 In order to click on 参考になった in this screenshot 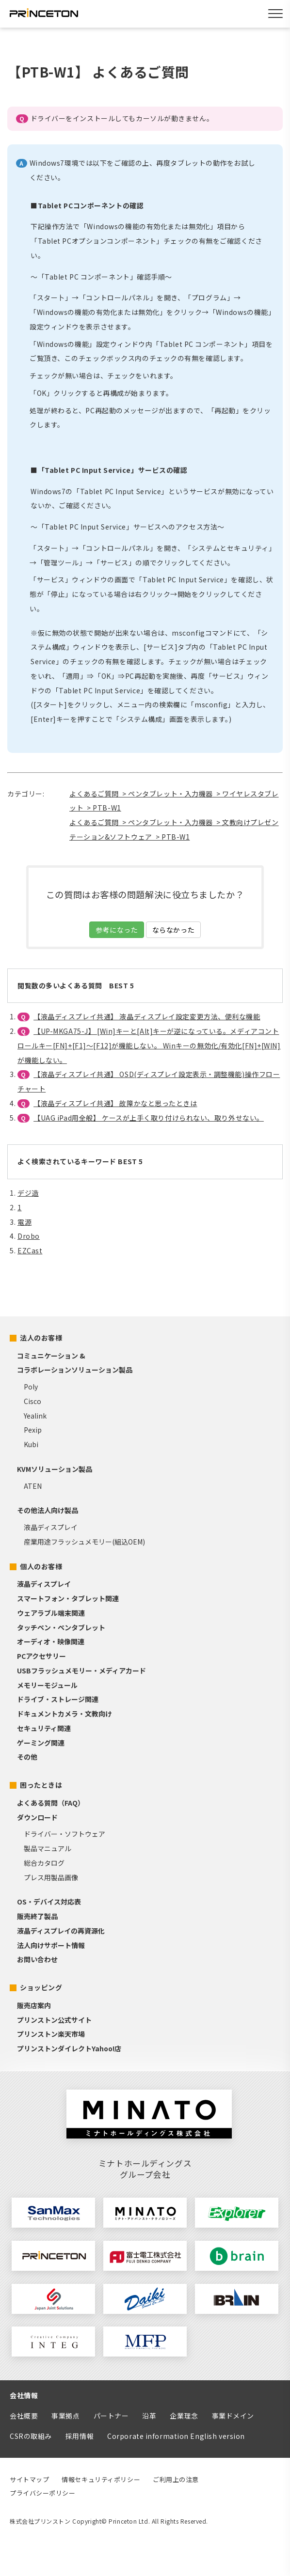, I will do `click(117, 930)`.